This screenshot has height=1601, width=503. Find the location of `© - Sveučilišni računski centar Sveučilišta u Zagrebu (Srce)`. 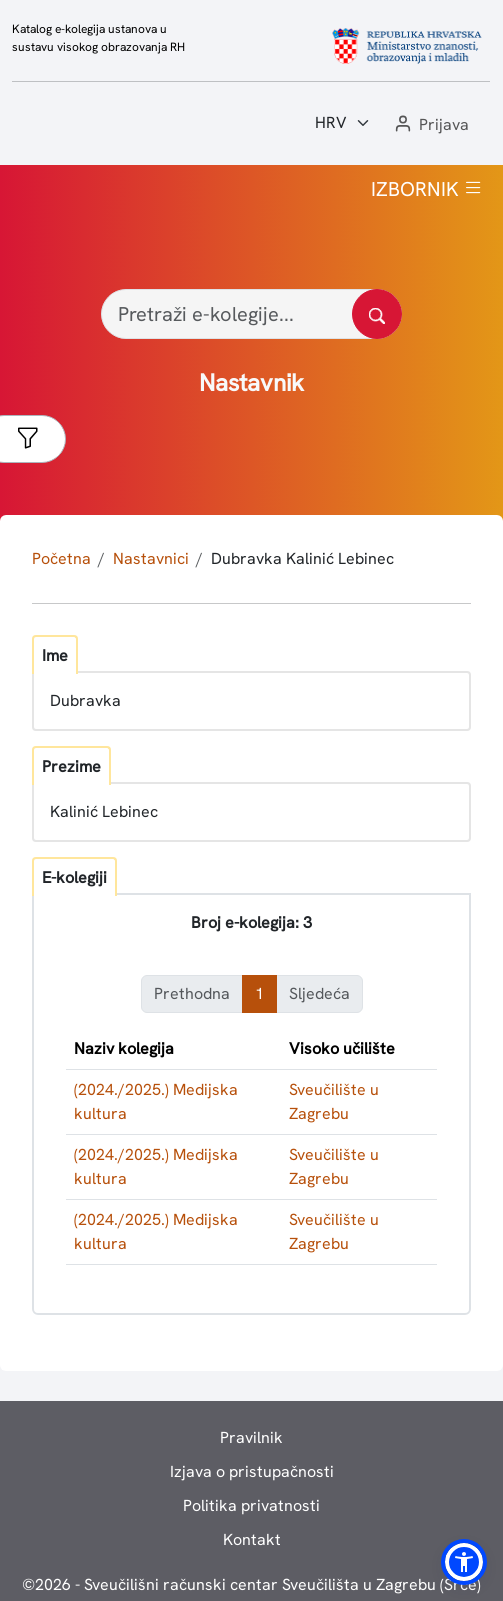

© - Sveučilišni računski centar Sveučilišta u Zagrebu (Srce) is located at coordinates (251, 1584).